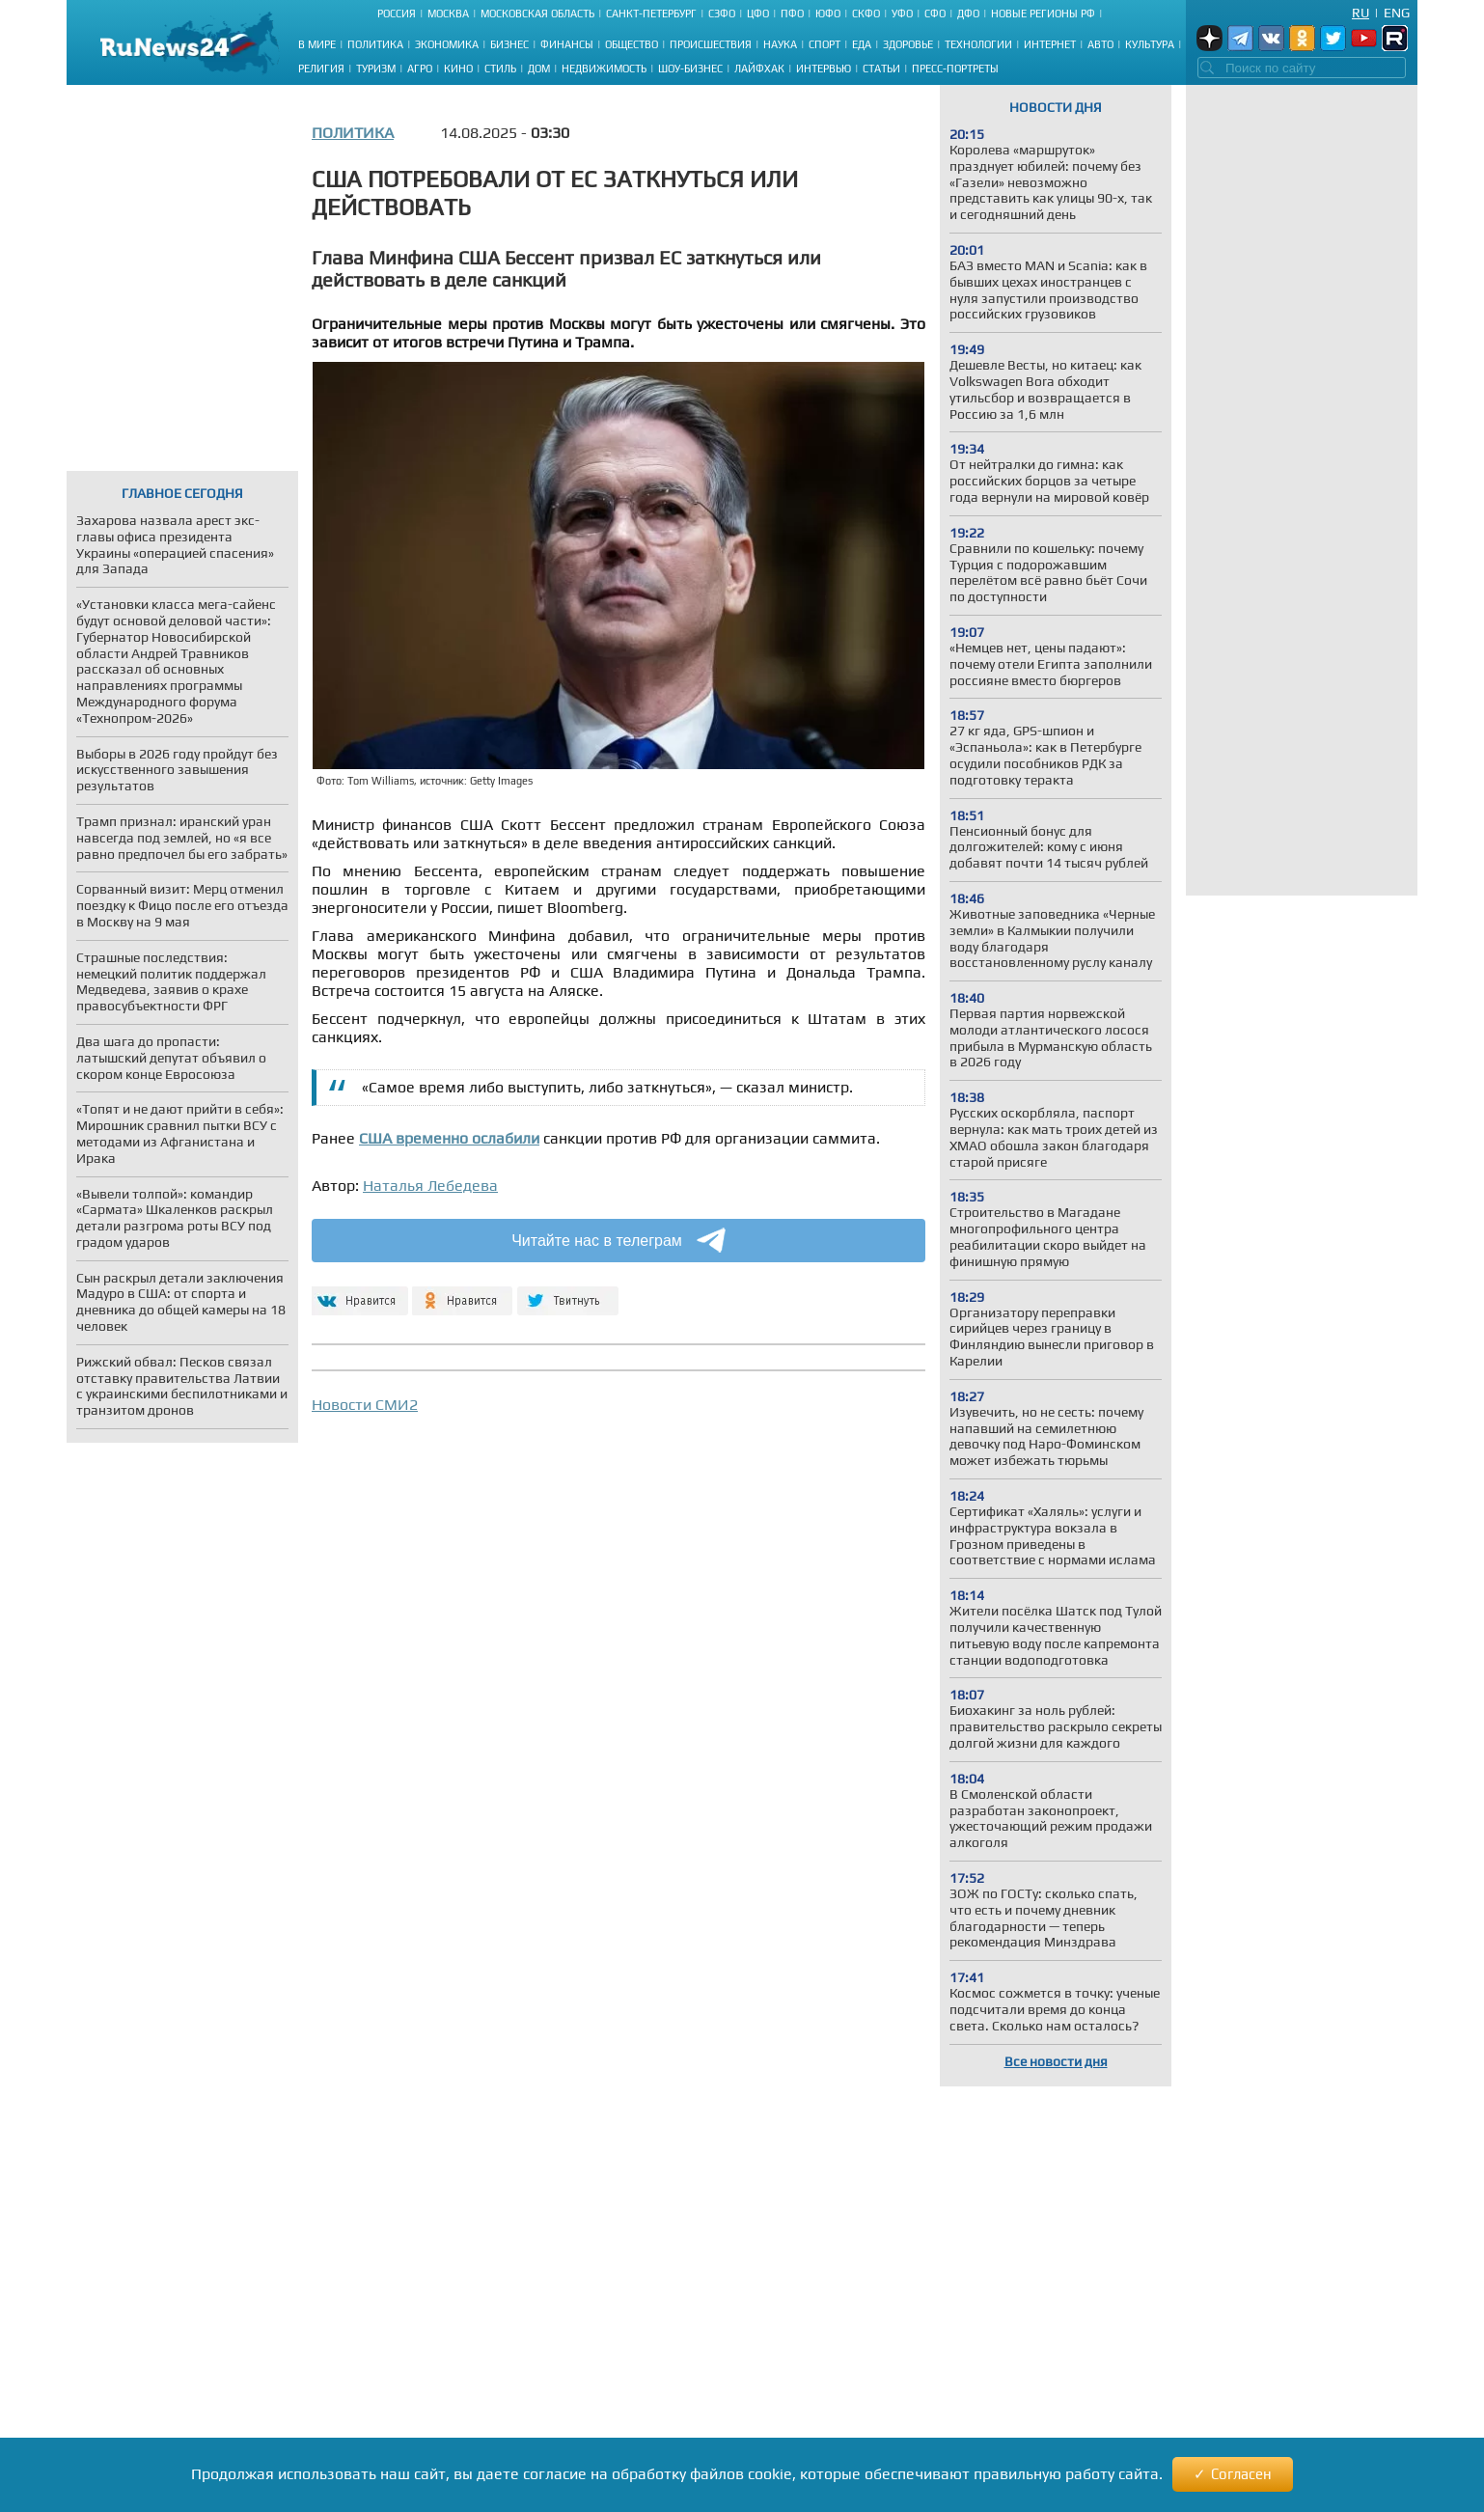 Image resolution: width=1484 pixels, height=2512 pixels. I want to click on Экономика, so click(447, 44).